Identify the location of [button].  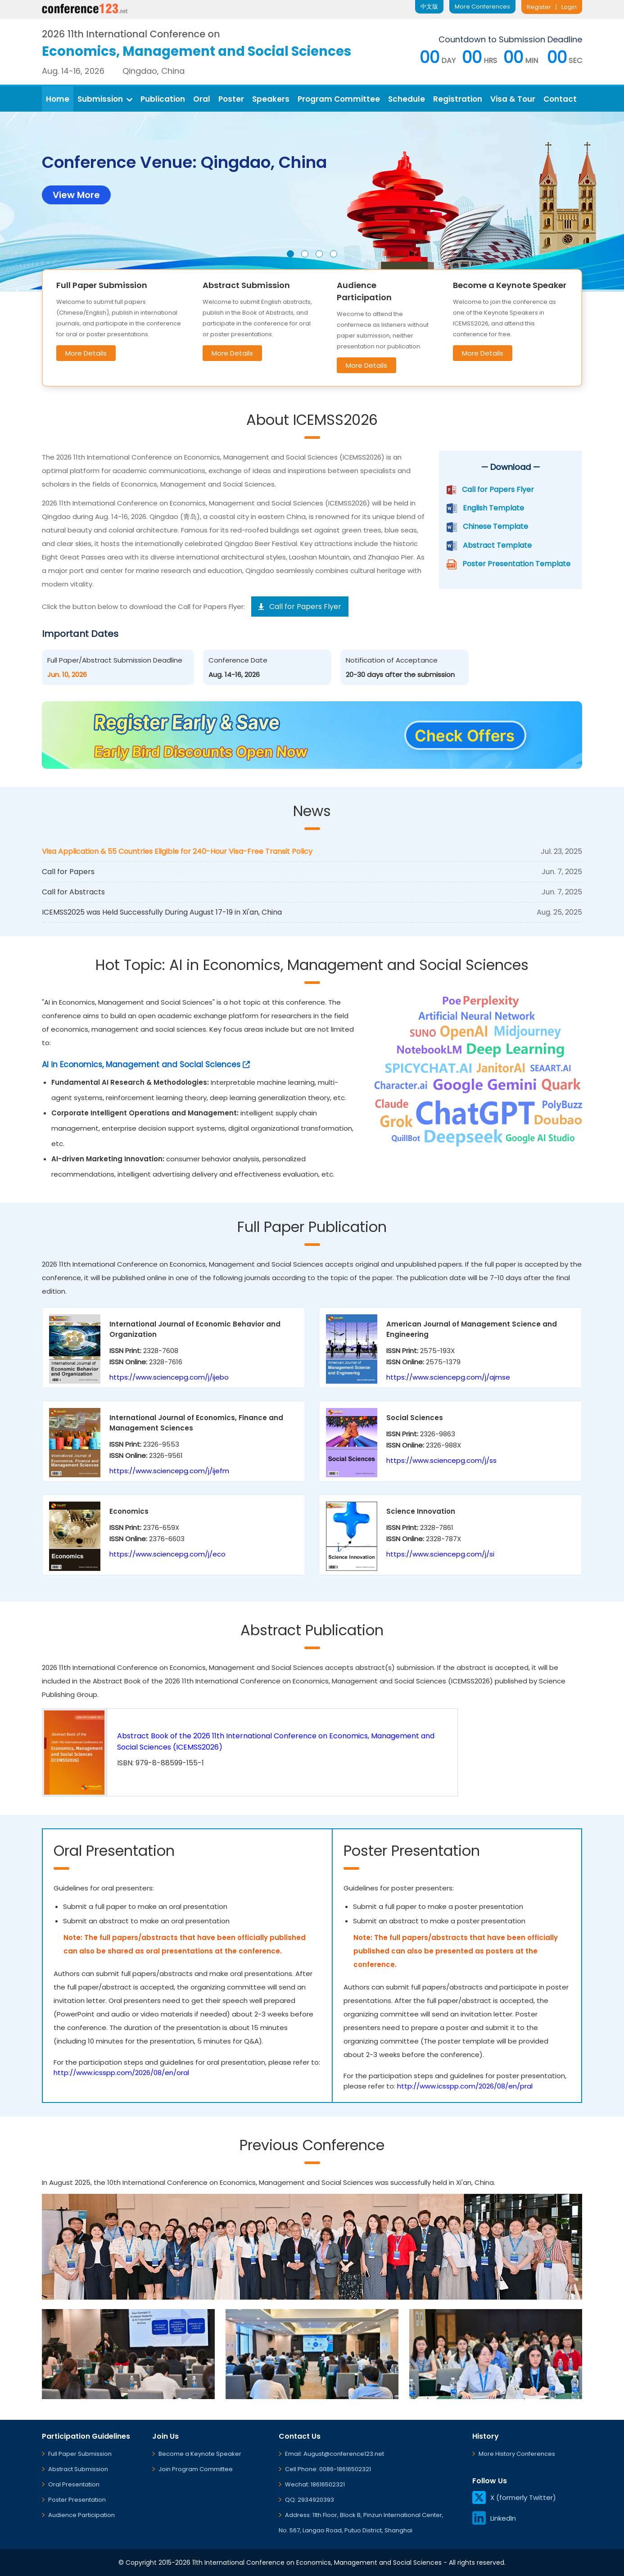
(290, 253).